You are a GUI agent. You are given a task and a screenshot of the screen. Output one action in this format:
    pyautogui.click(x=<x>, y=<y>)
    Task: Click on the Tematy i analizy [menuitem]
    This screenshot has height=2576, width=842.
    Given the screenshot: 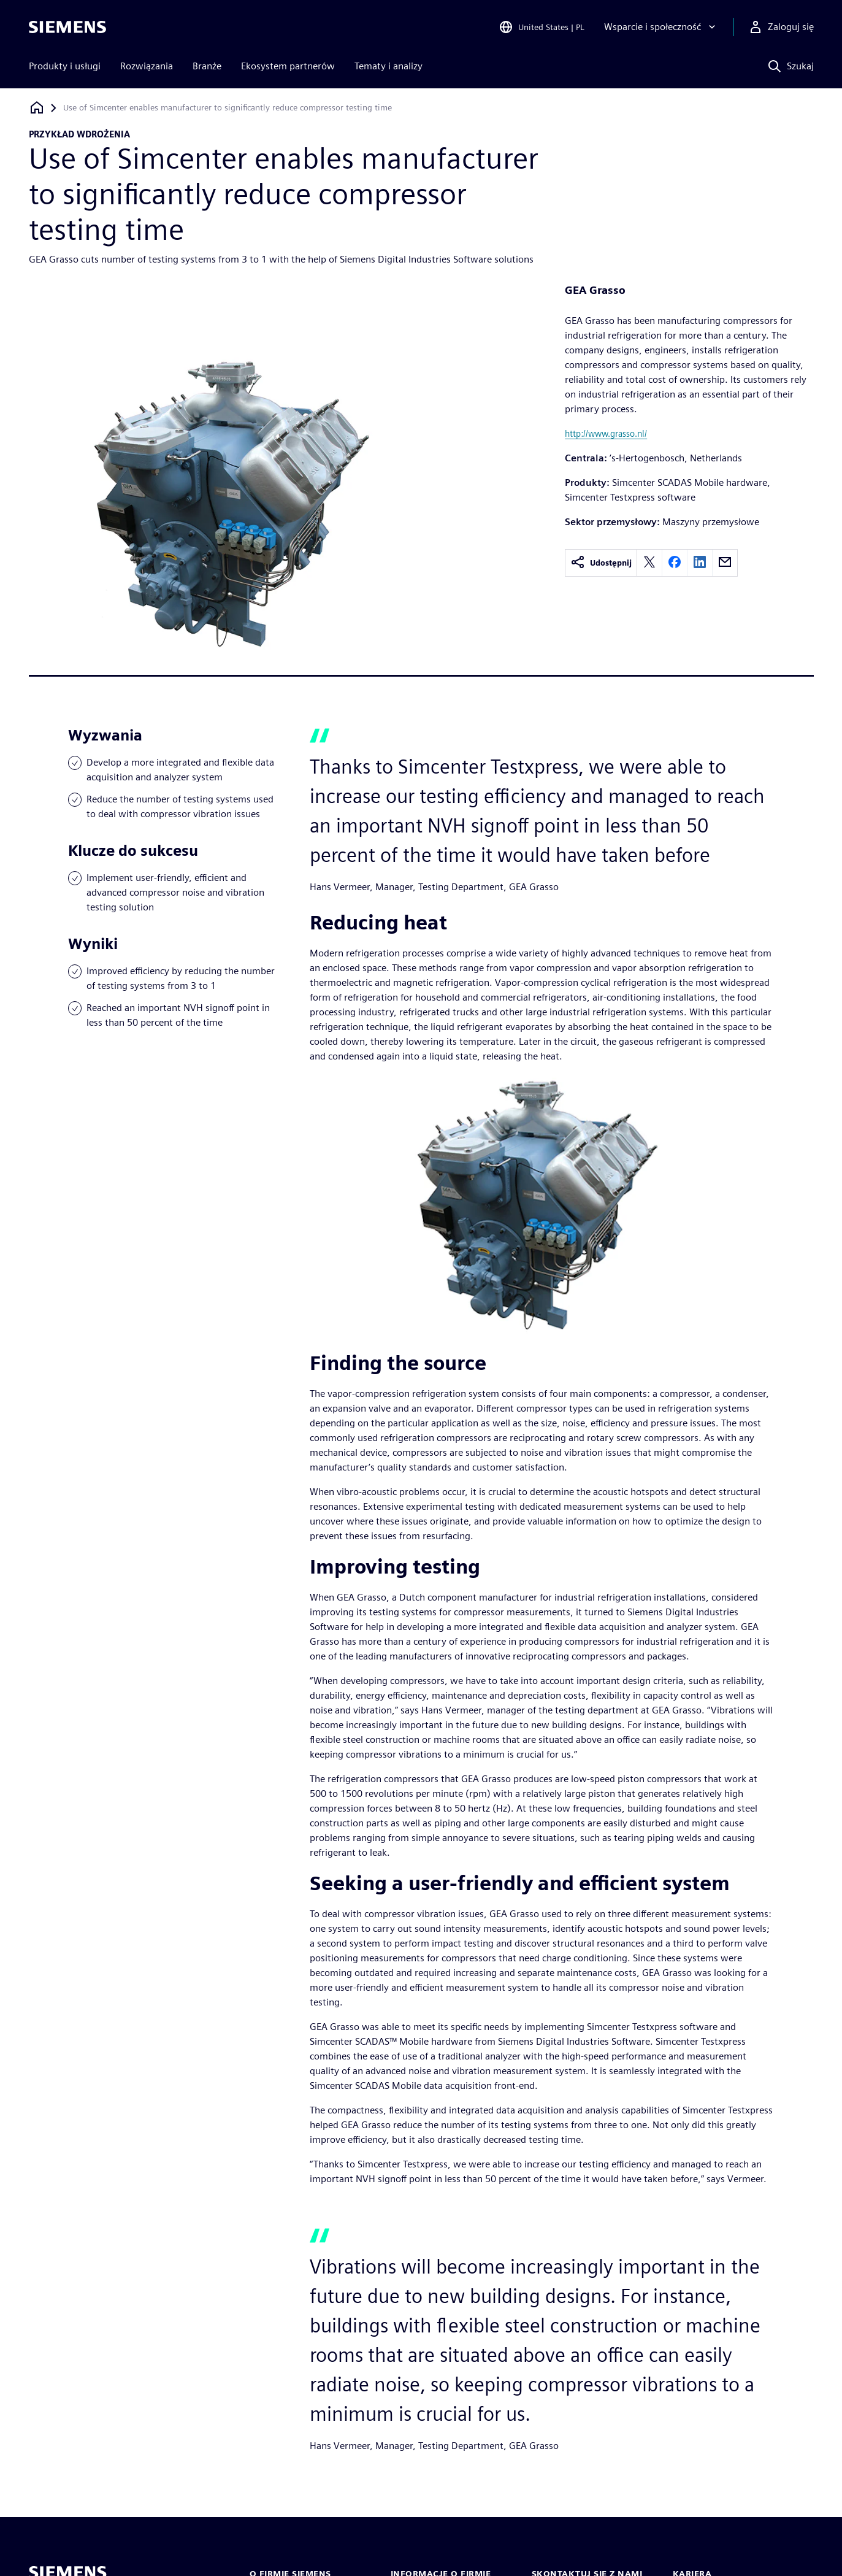 What is the action you would take?
    pyautogui.click(x=388, y=66)
    